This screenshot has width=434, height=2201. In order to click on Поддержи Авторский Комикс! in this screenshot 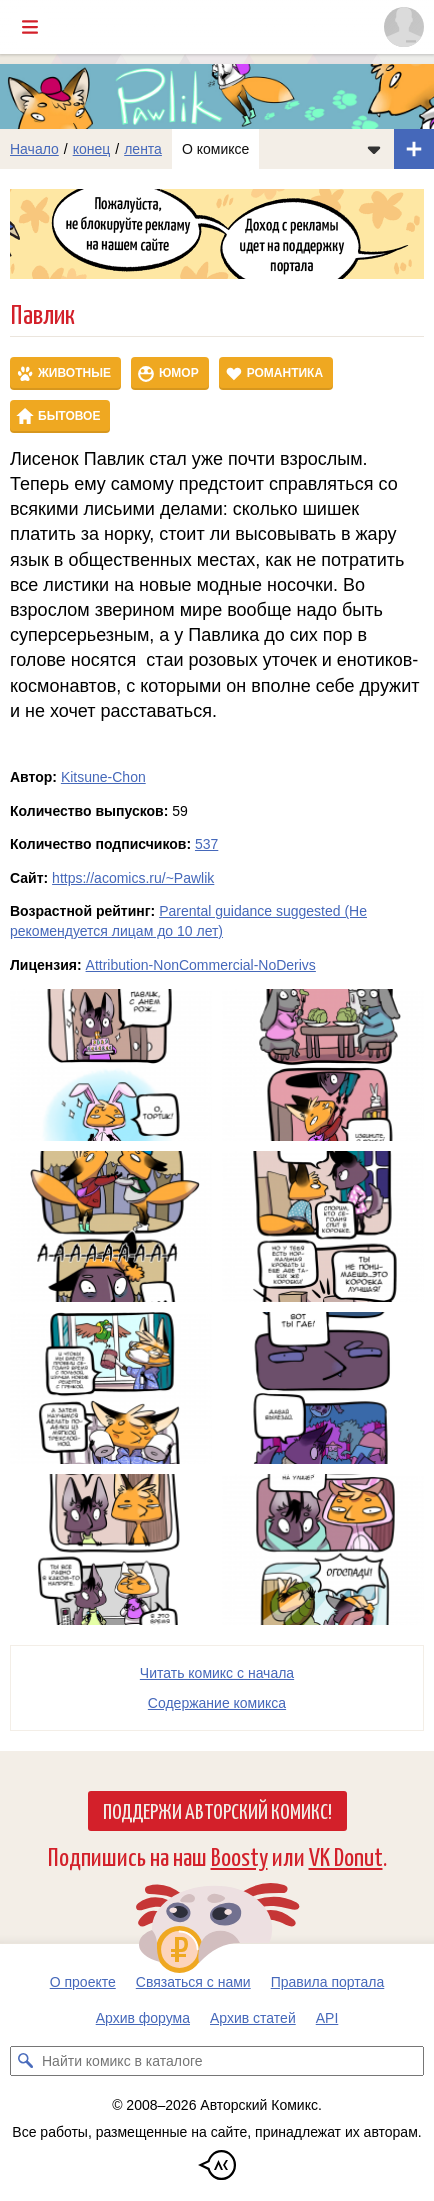, I will do `click(217, 1810)`.